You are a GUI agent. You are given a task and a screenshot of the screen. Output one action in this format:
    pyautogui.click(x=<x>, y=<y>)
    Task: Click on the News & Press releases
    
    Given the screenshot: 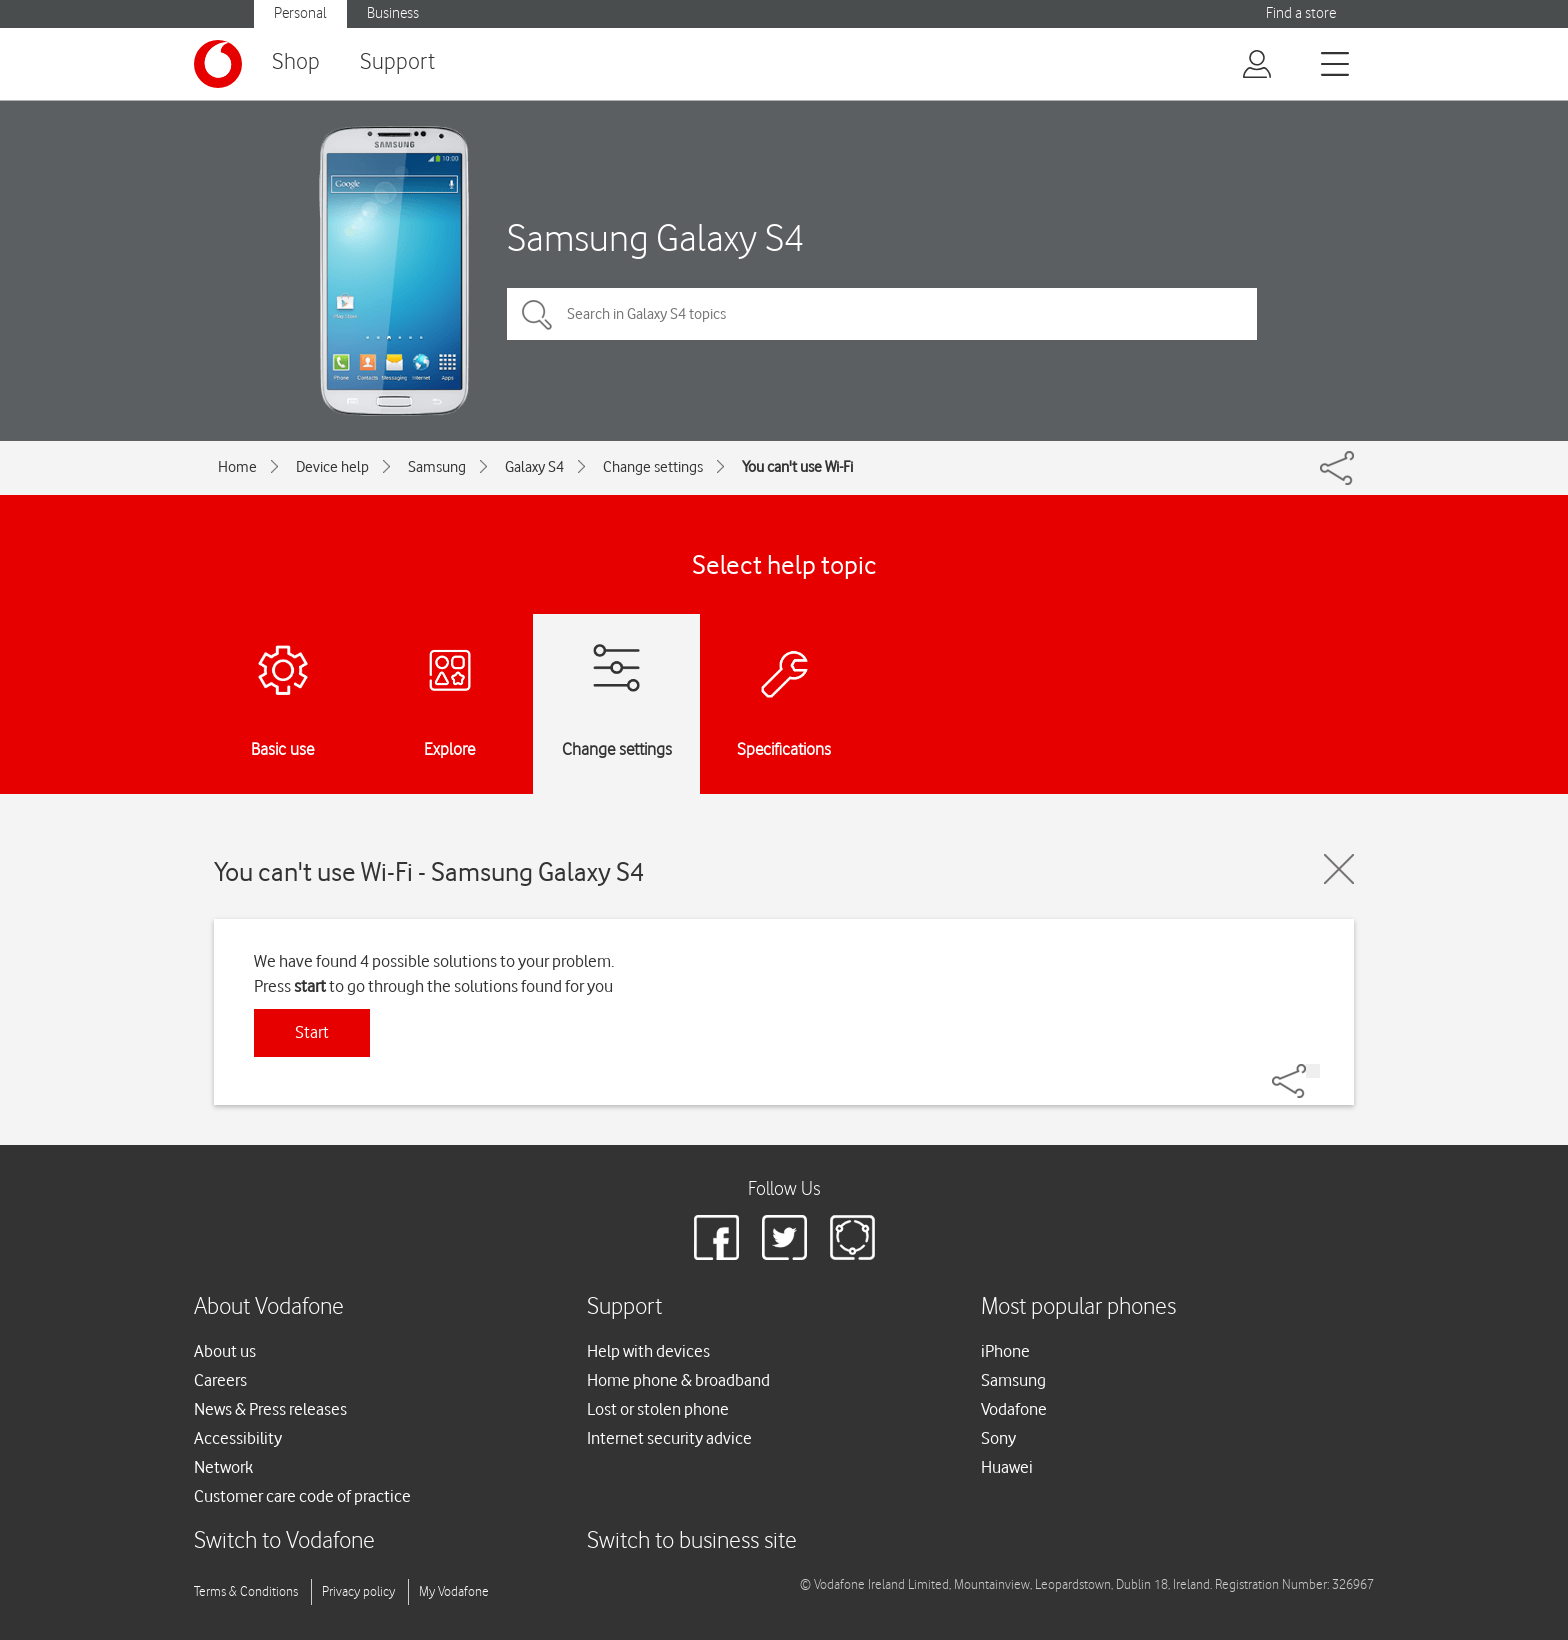 What is the action you would take?
    pyautogui.click(x=270, y=1409)
    